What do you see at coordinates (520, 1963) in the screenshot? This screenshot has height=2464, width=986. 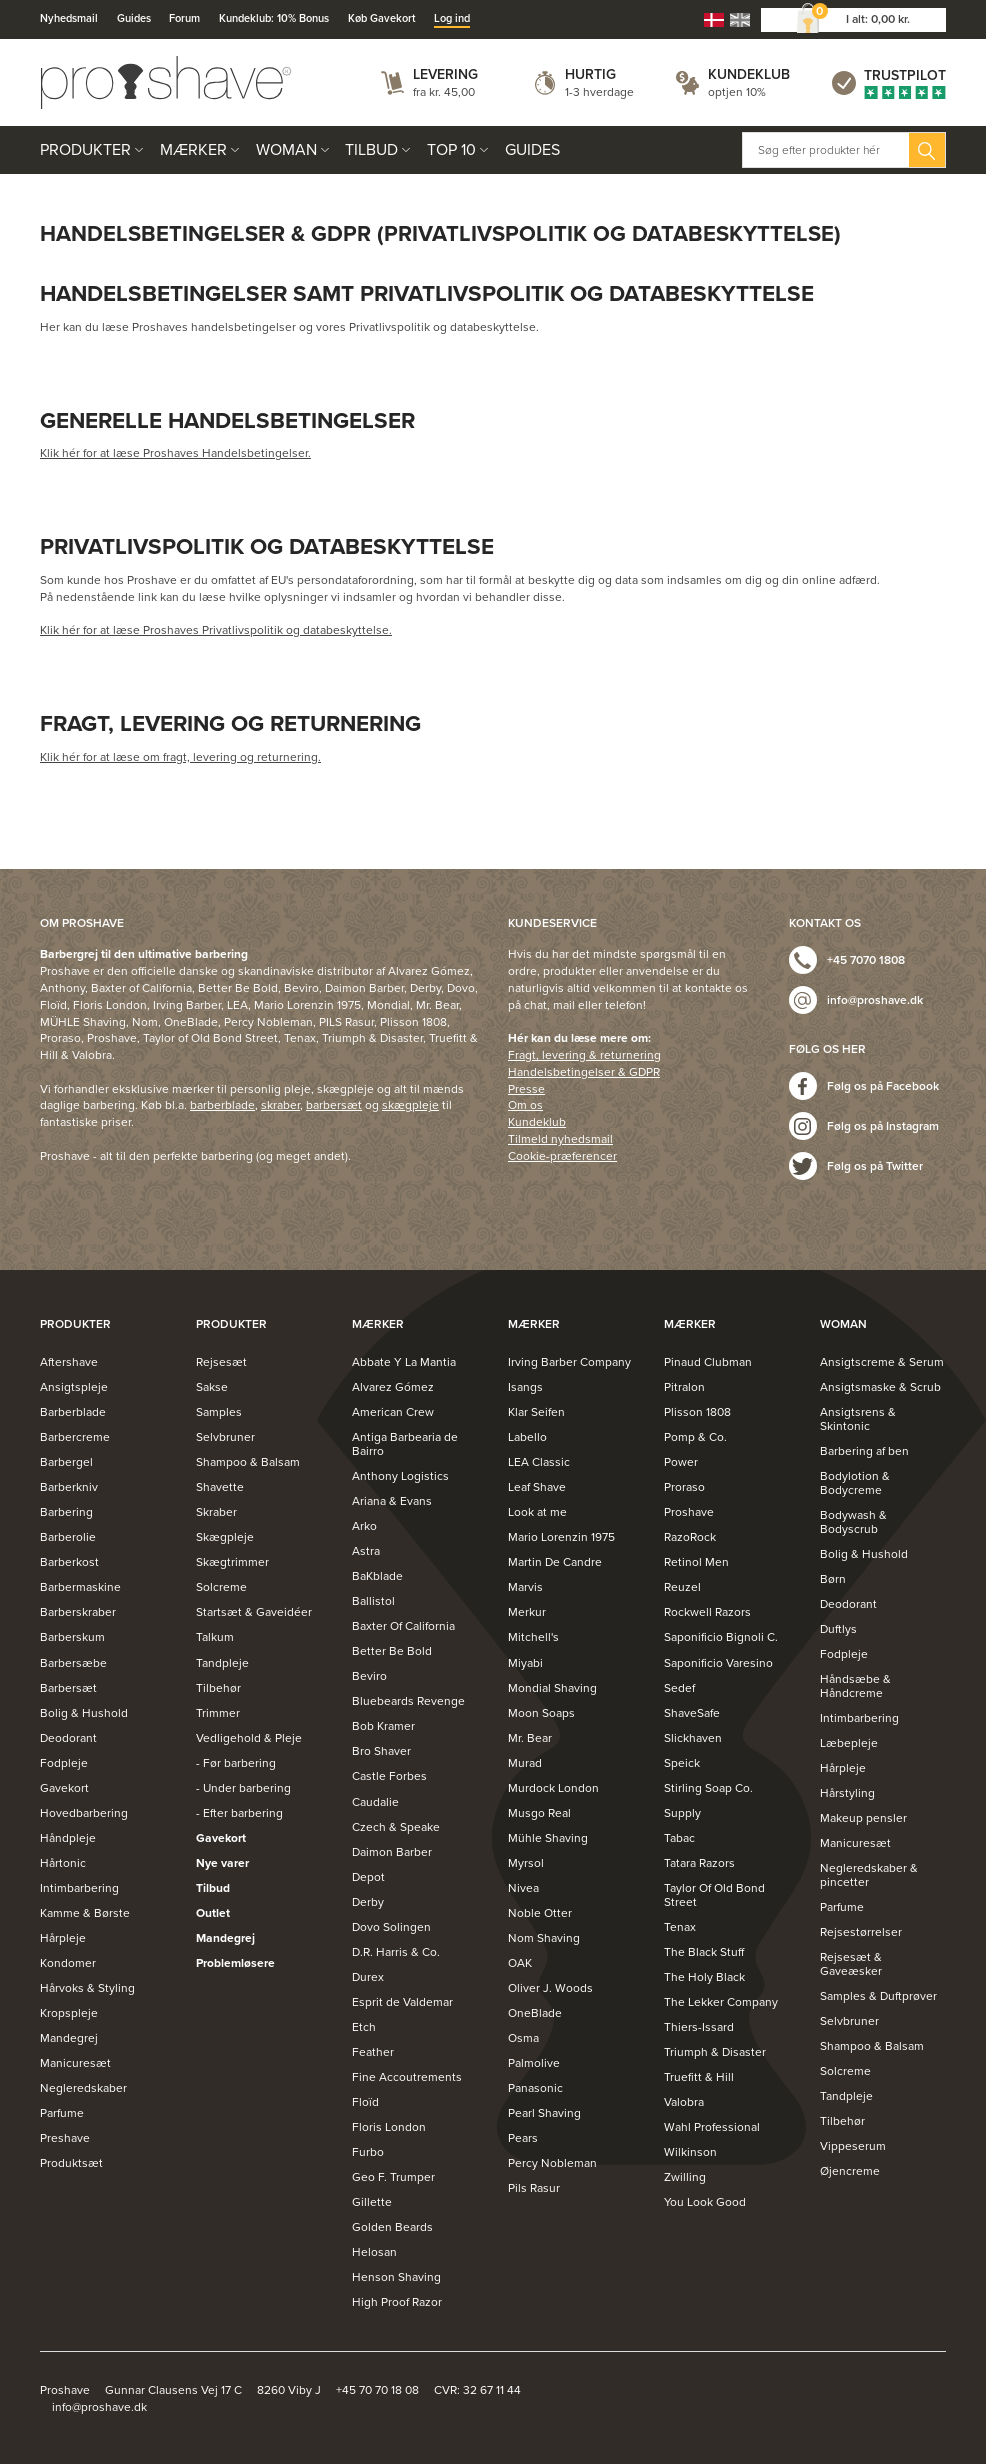 I see `OAK` at bounding box center [520, 1963].